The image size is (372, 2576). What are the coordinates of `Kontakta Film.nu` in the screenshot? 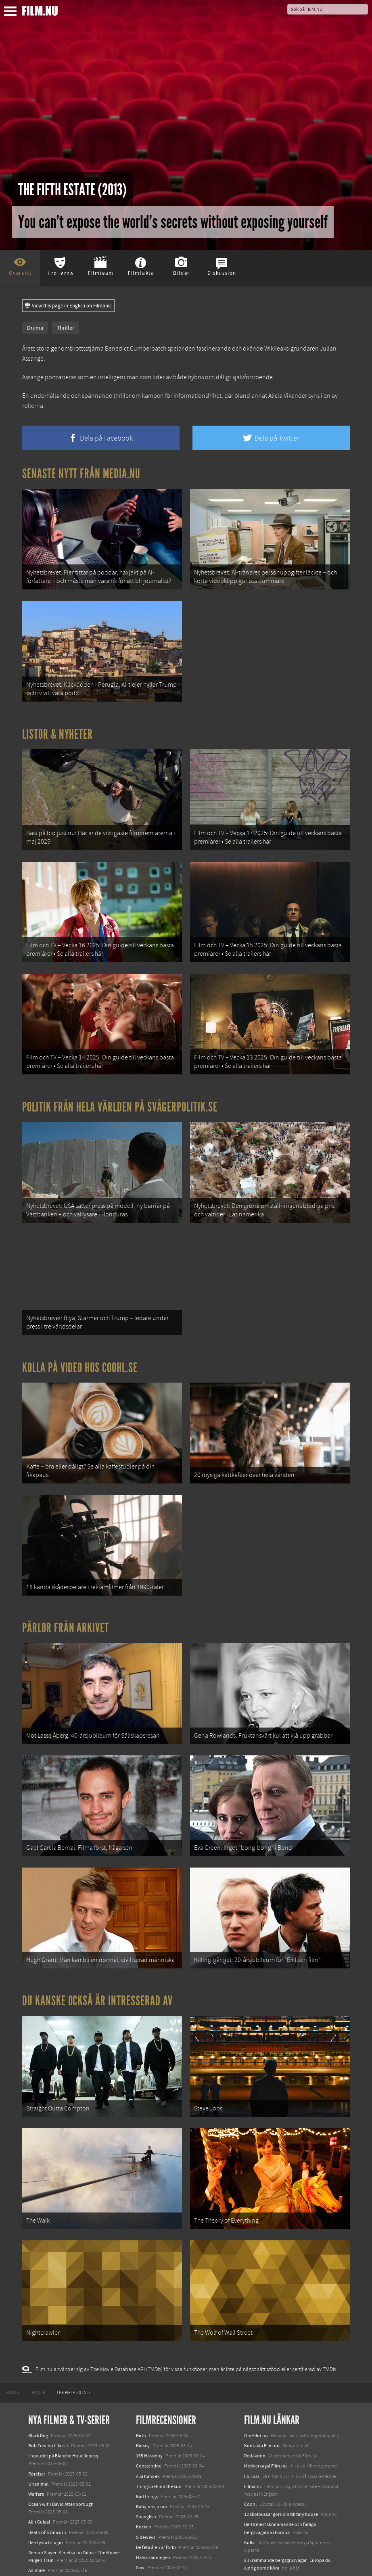 It's located at (262, 2370).